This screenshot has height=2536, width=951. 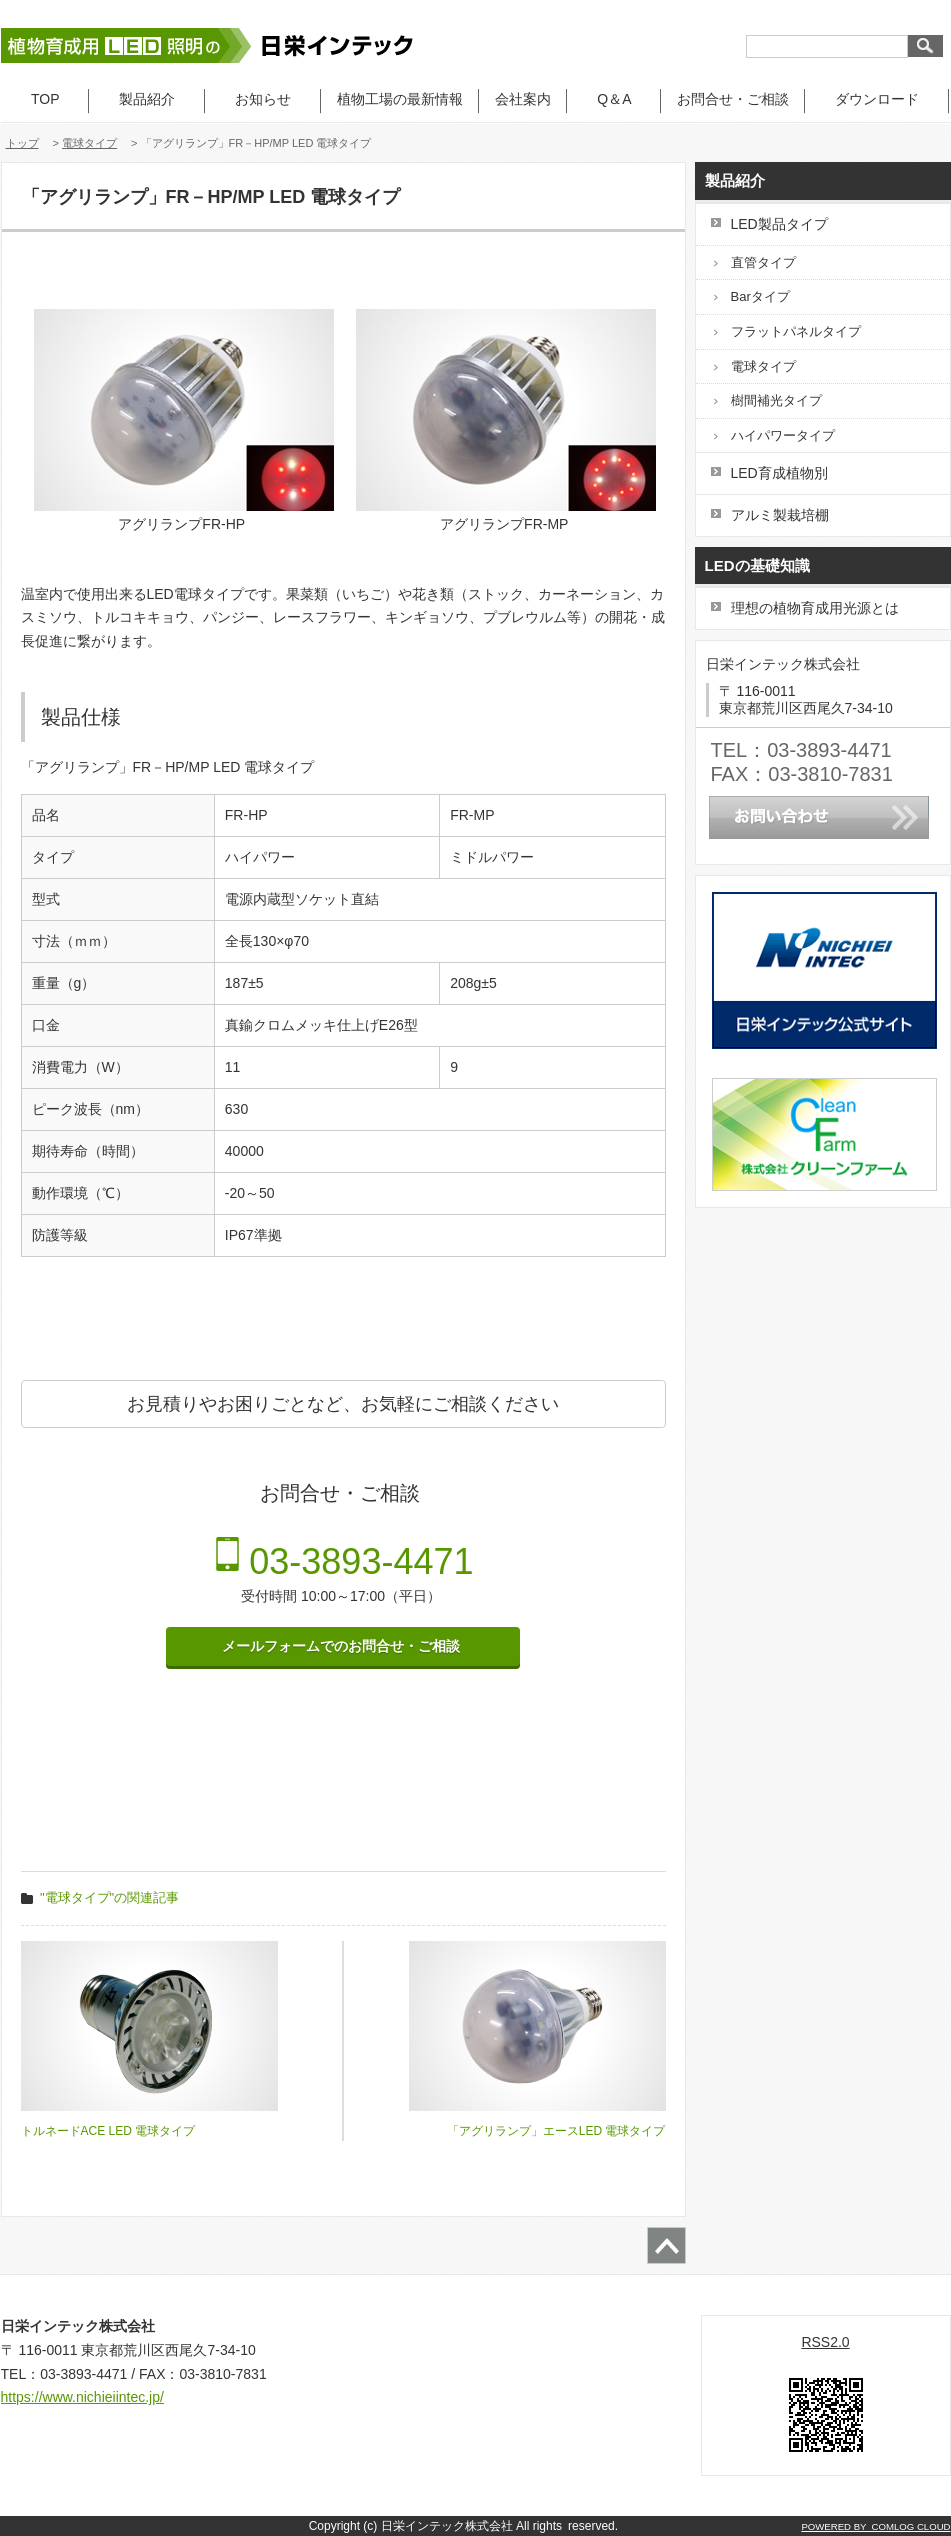 I want to click on 会社案内, so click(x=523, y=99).